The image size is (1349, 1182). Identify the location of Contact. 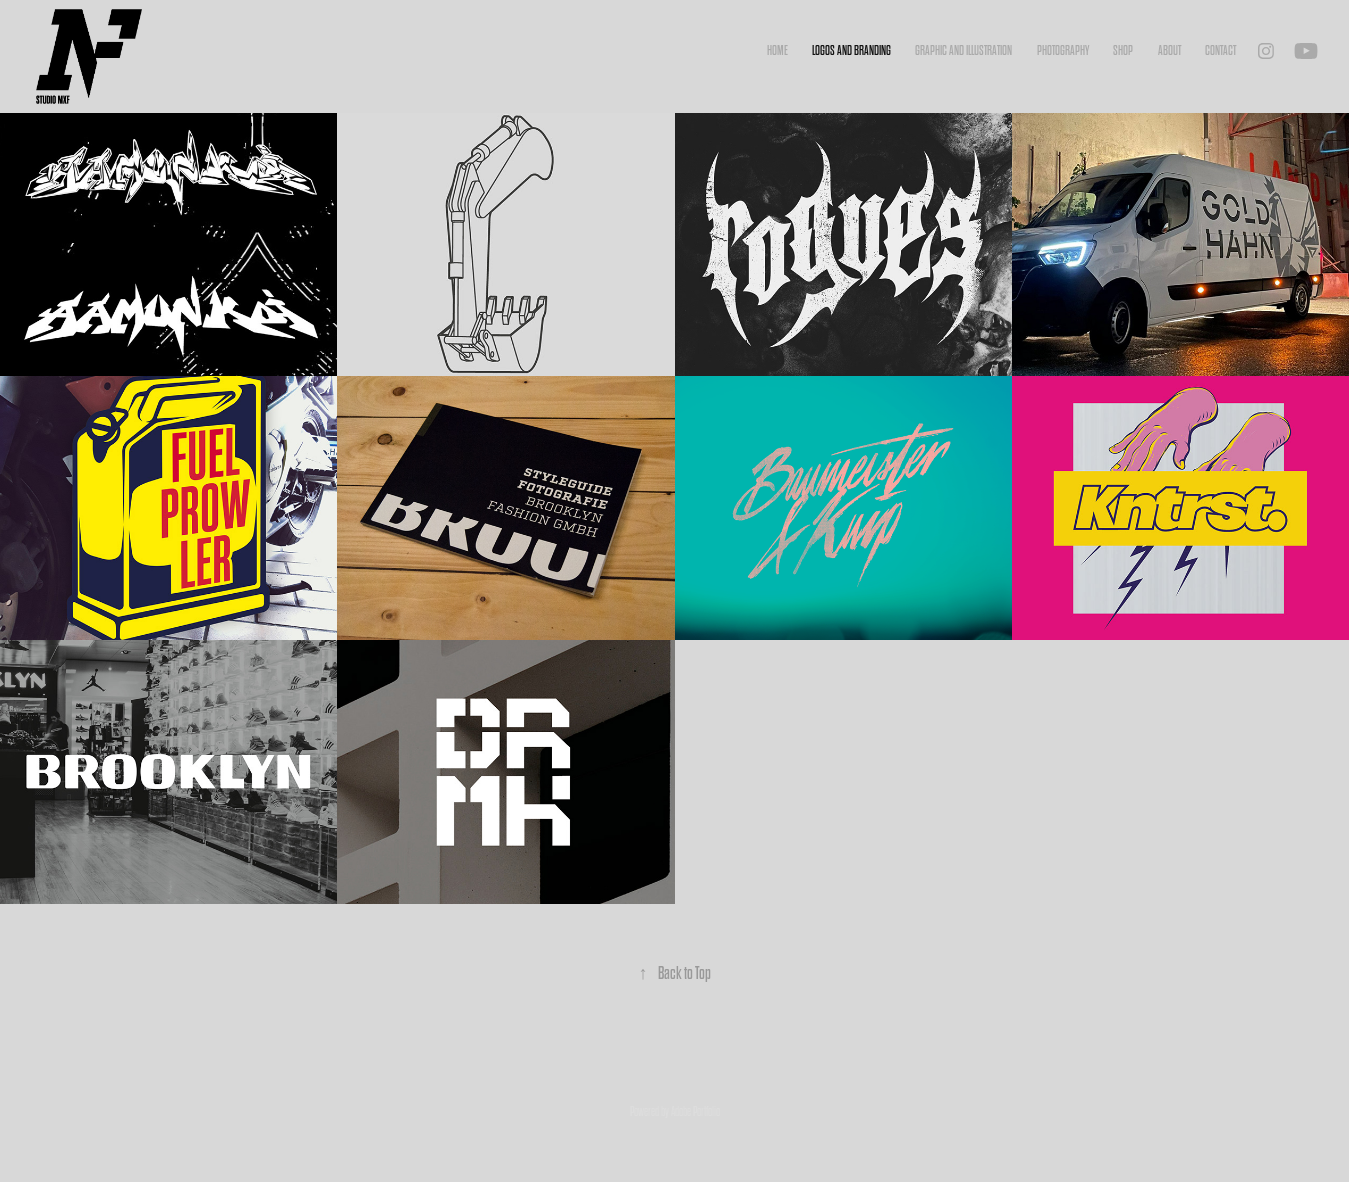
(1220, 50).